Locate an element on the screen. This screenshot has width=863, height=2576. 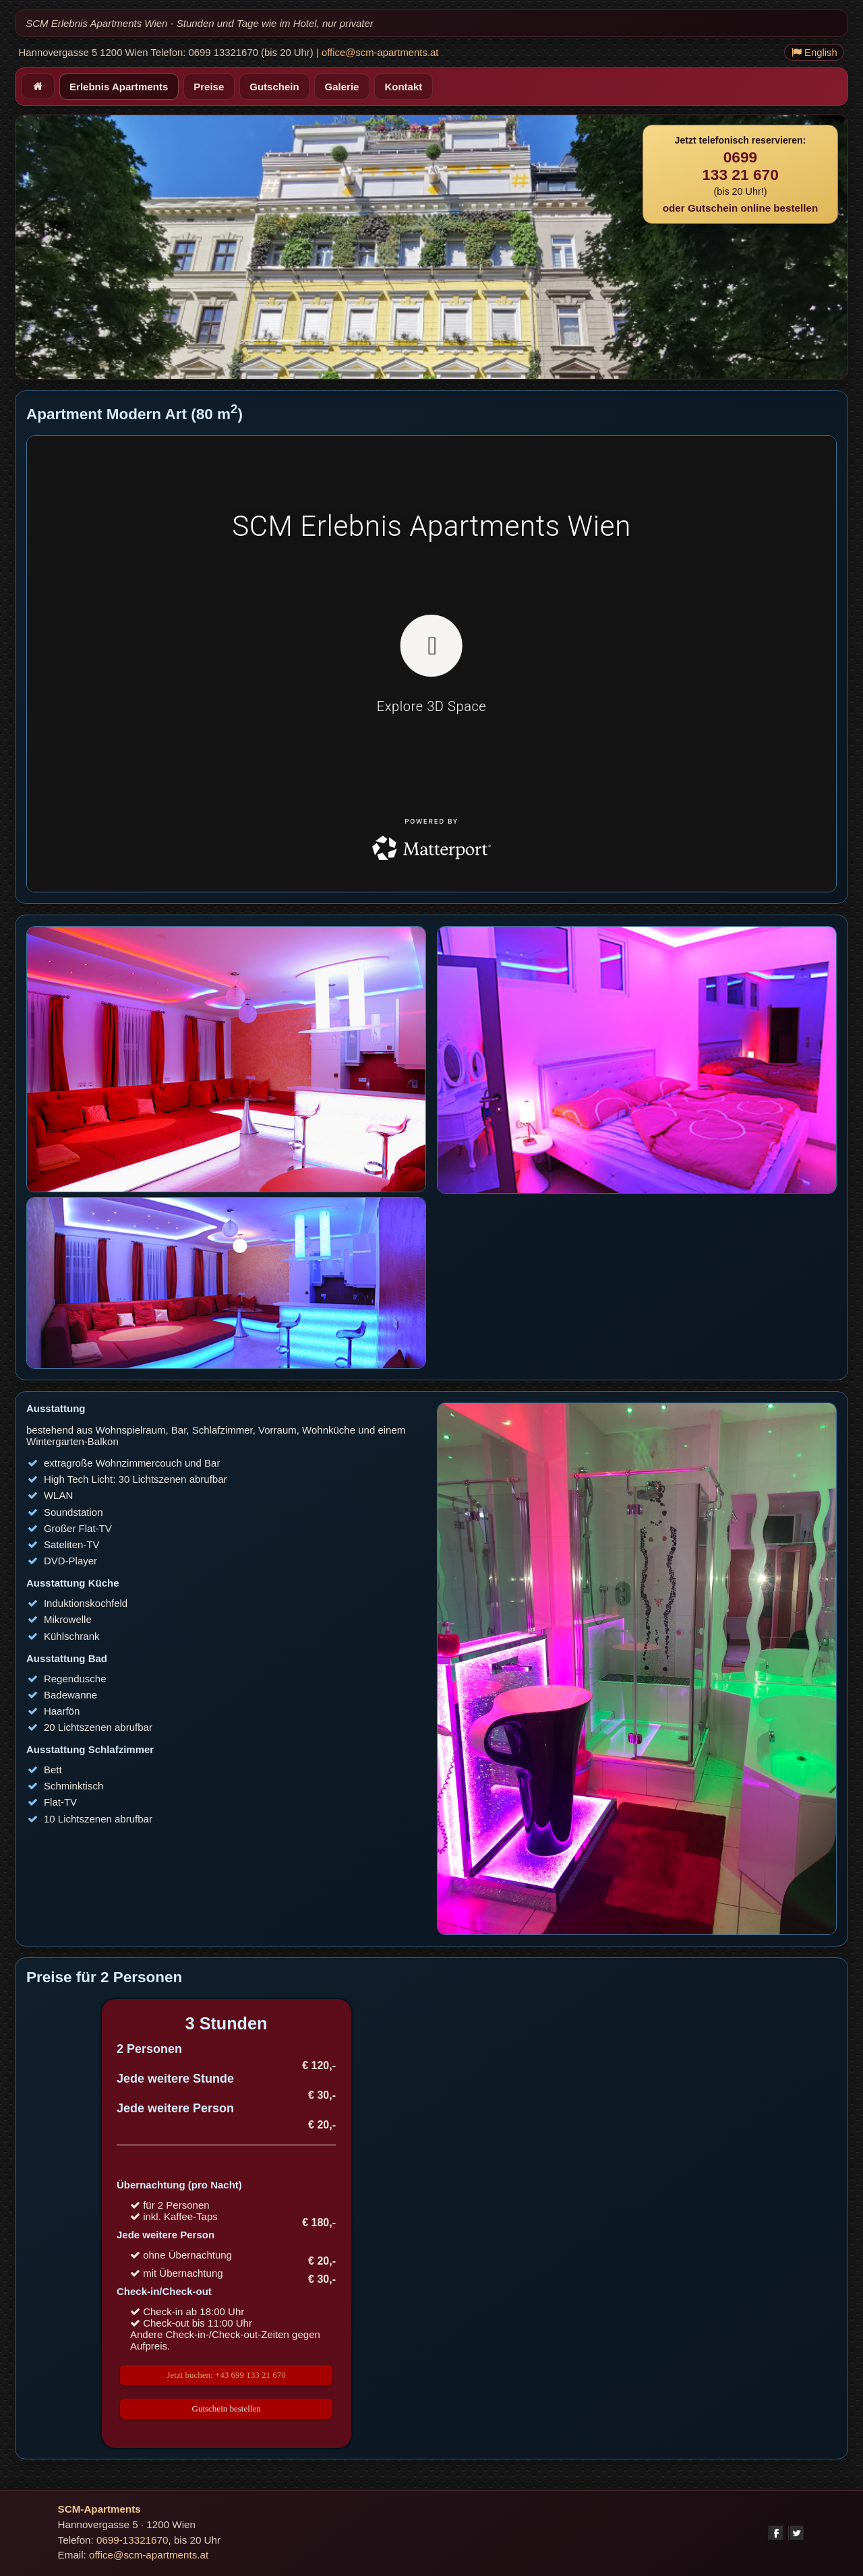
Gutschein bestellen is located at coordinates (226, 2408).